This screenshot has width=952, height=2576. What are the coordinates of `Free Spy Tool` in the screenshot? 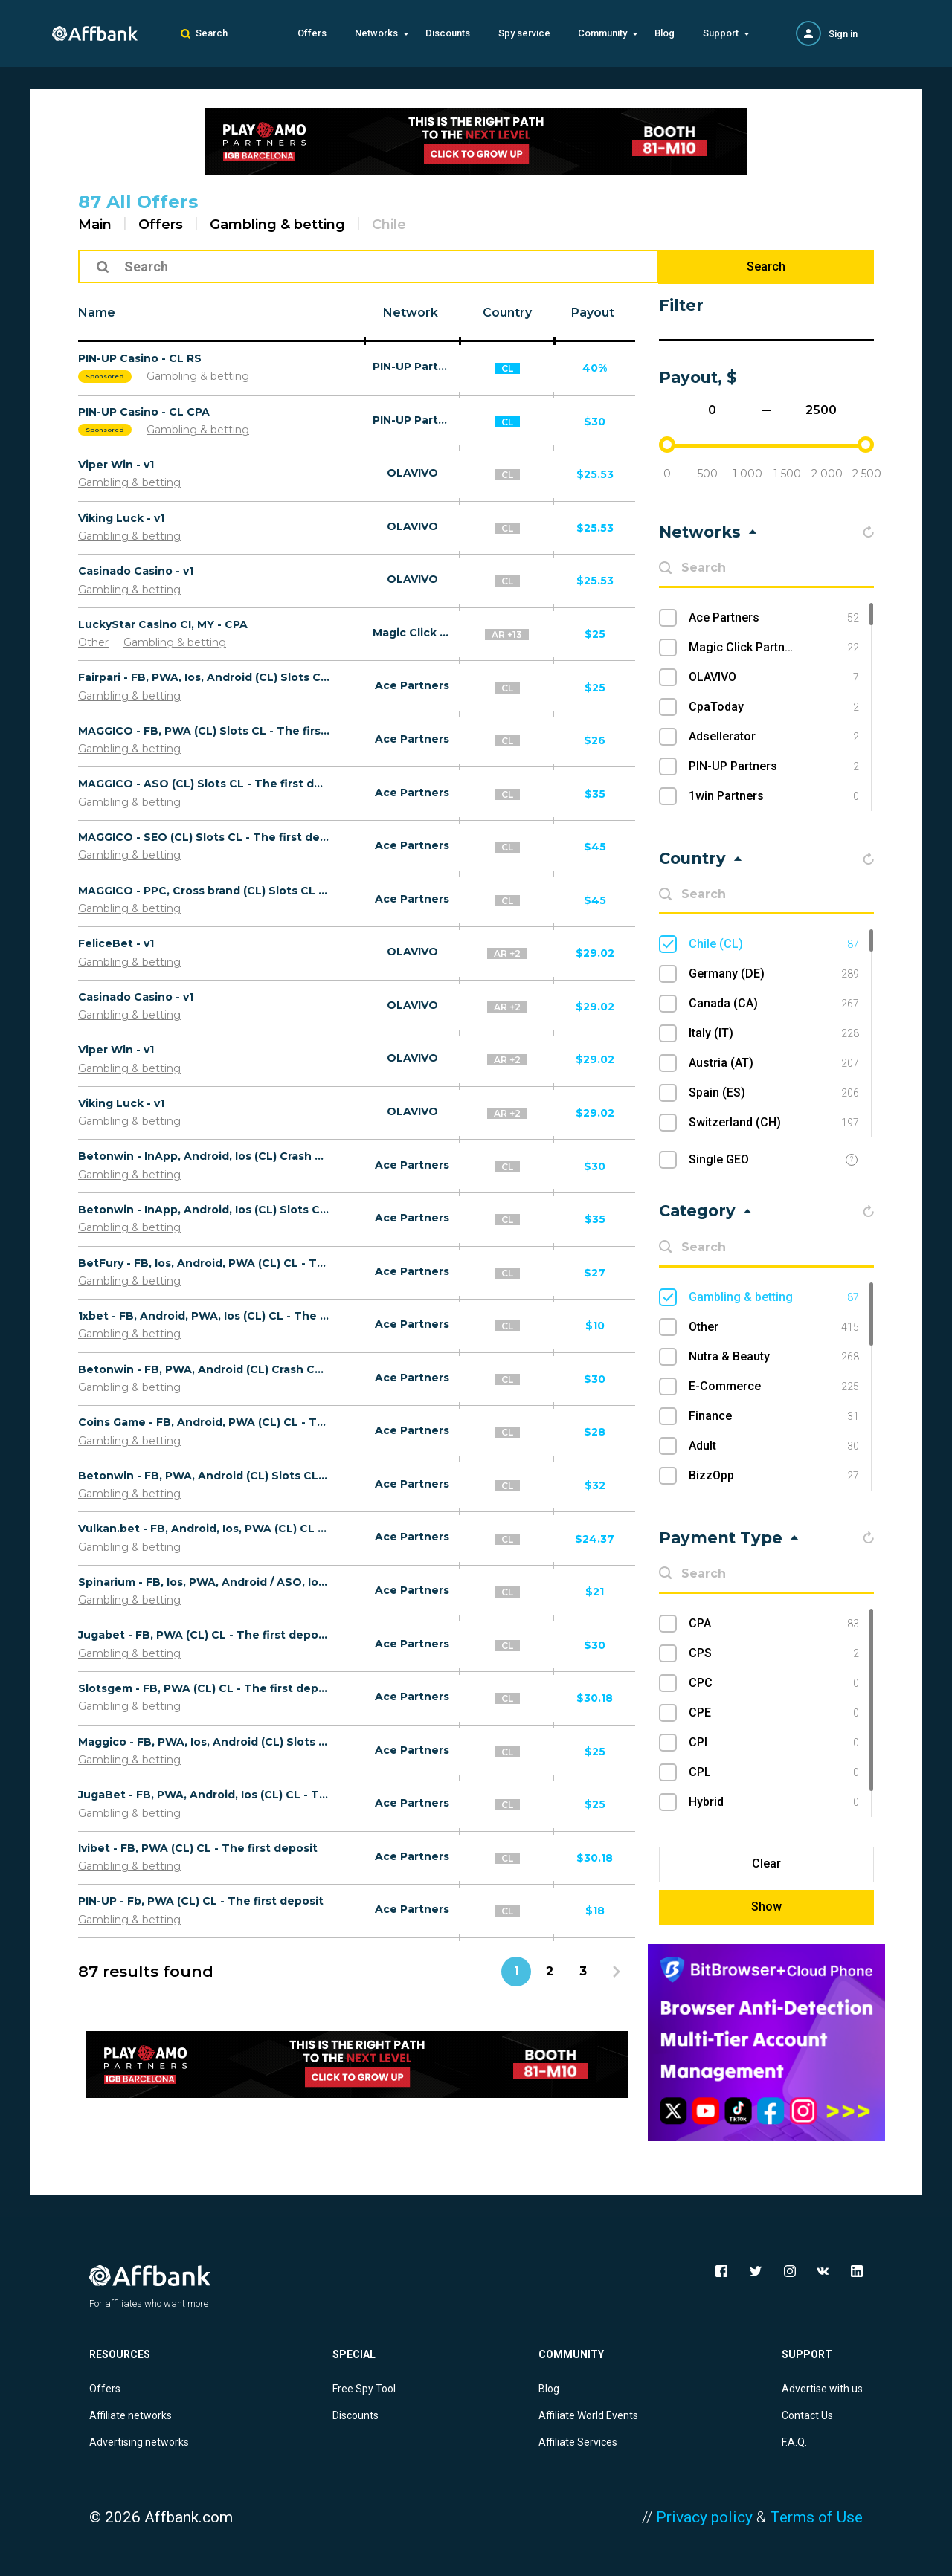 It's located at (364, 2388).